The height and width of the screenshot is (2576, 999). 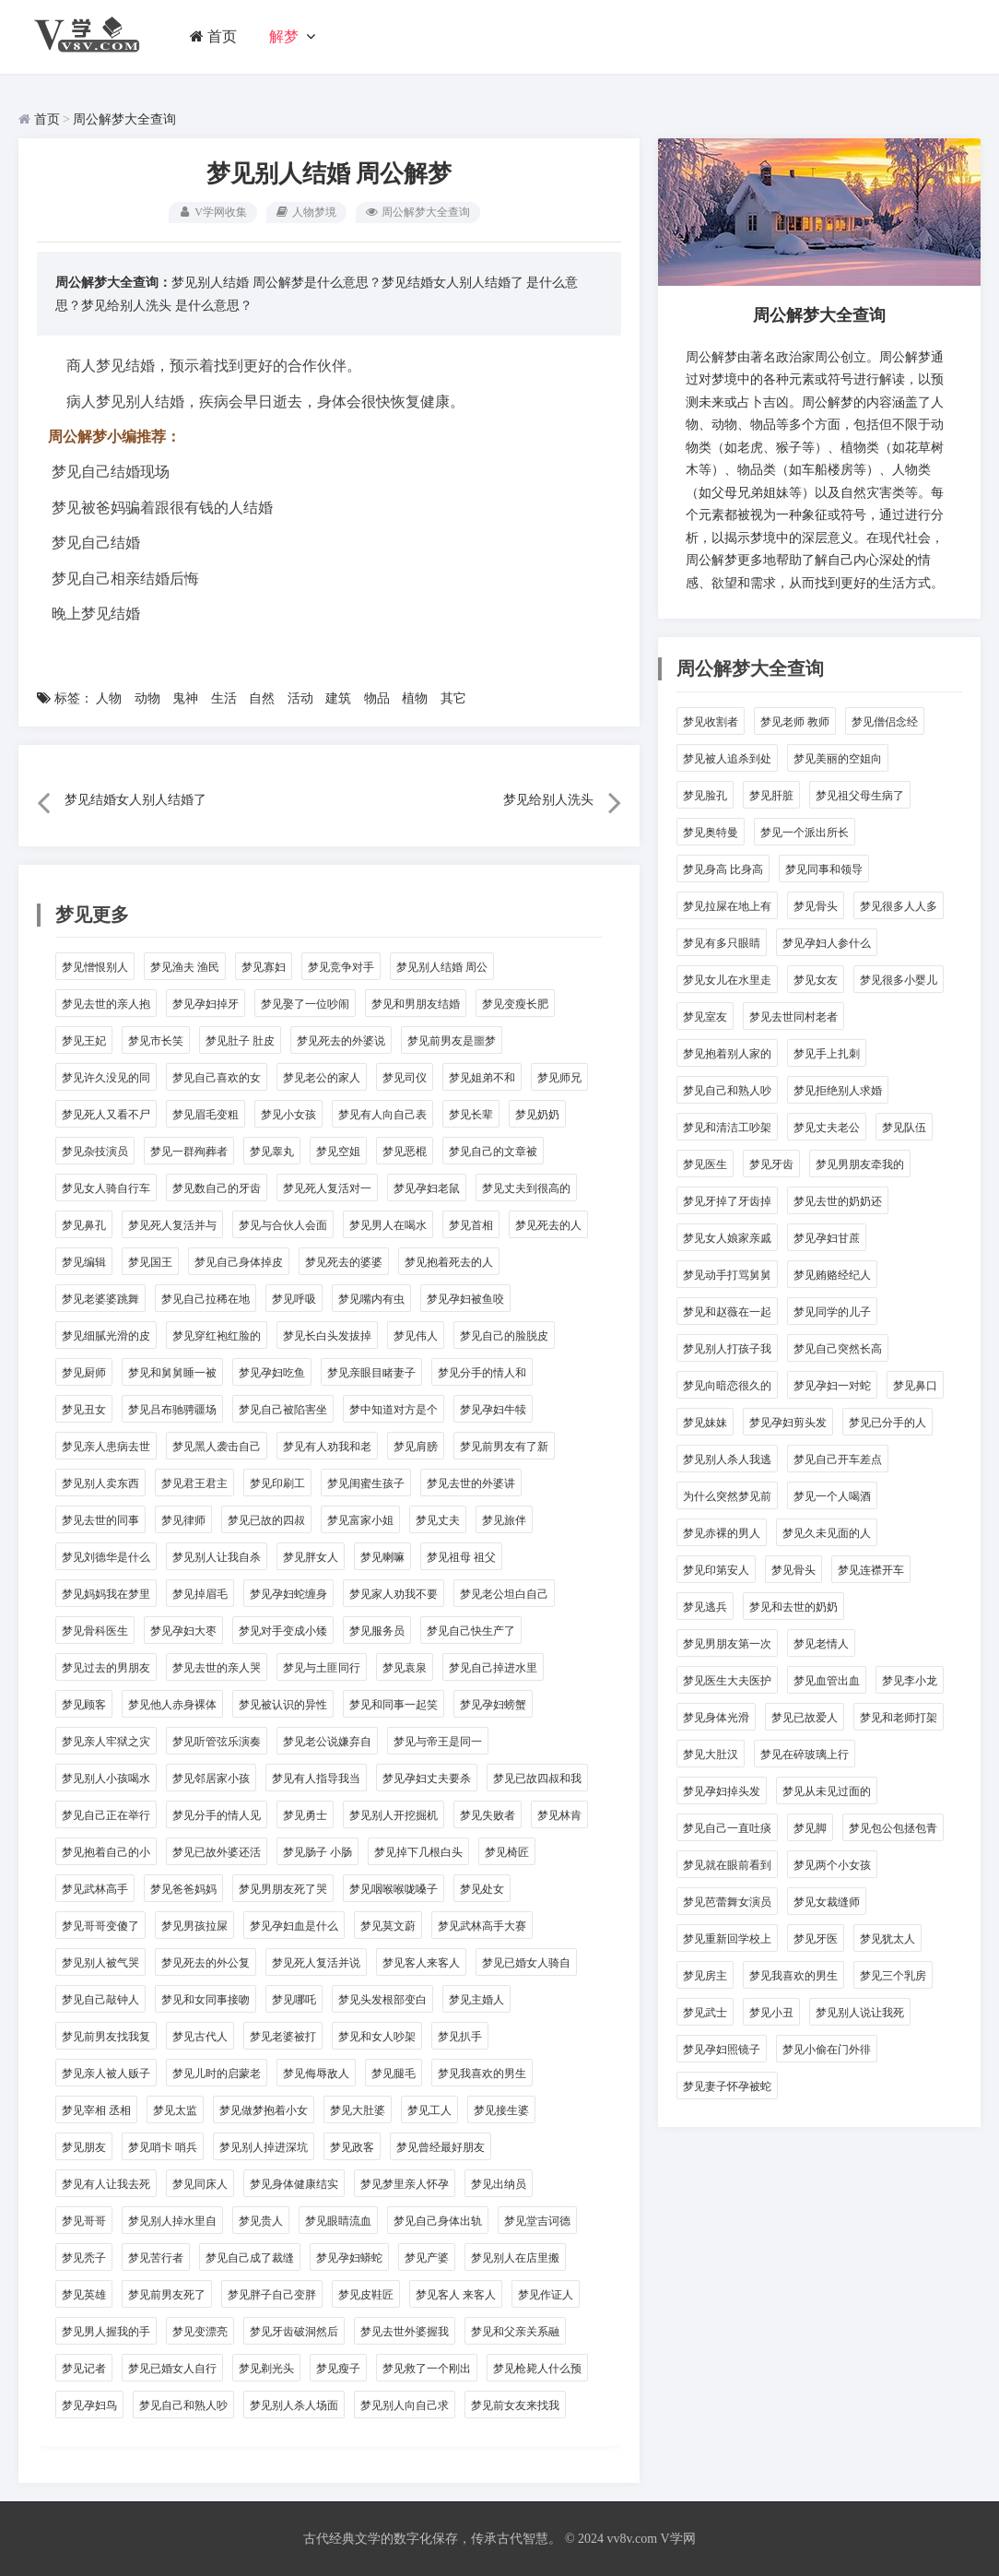 What do you see at coordinates (793, 1016) in the screenshot?
I see `梦见去世同村老者` at bounding box center [793, 1016].